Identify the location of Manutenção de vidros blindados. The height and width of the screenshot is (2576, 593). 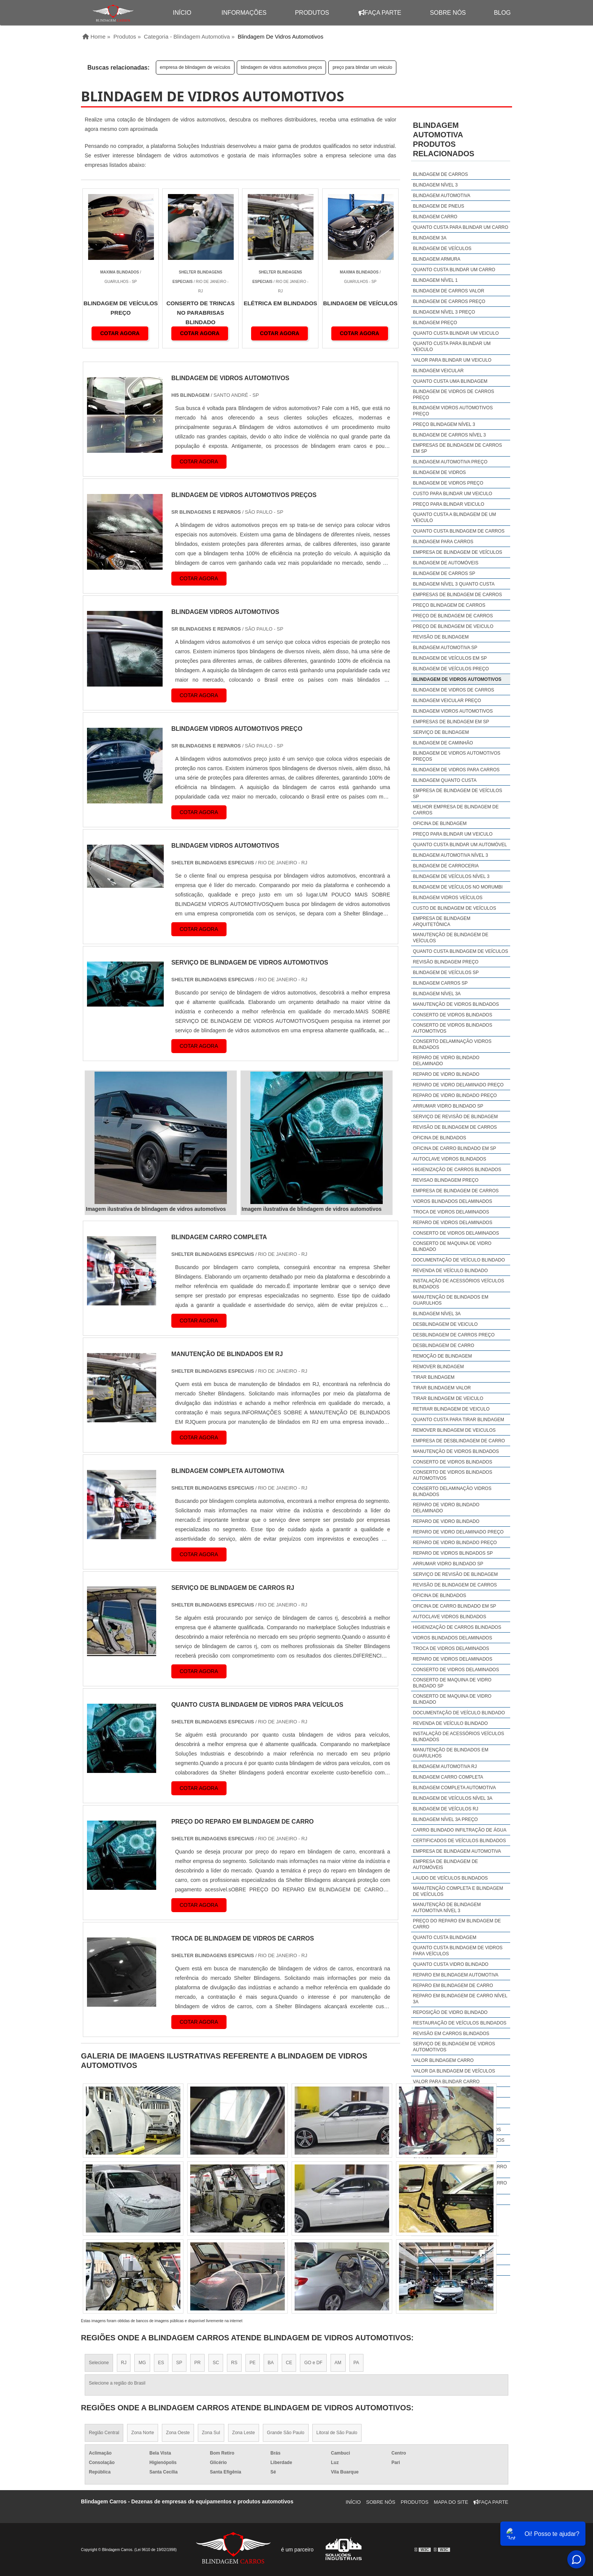
(456, 1004).